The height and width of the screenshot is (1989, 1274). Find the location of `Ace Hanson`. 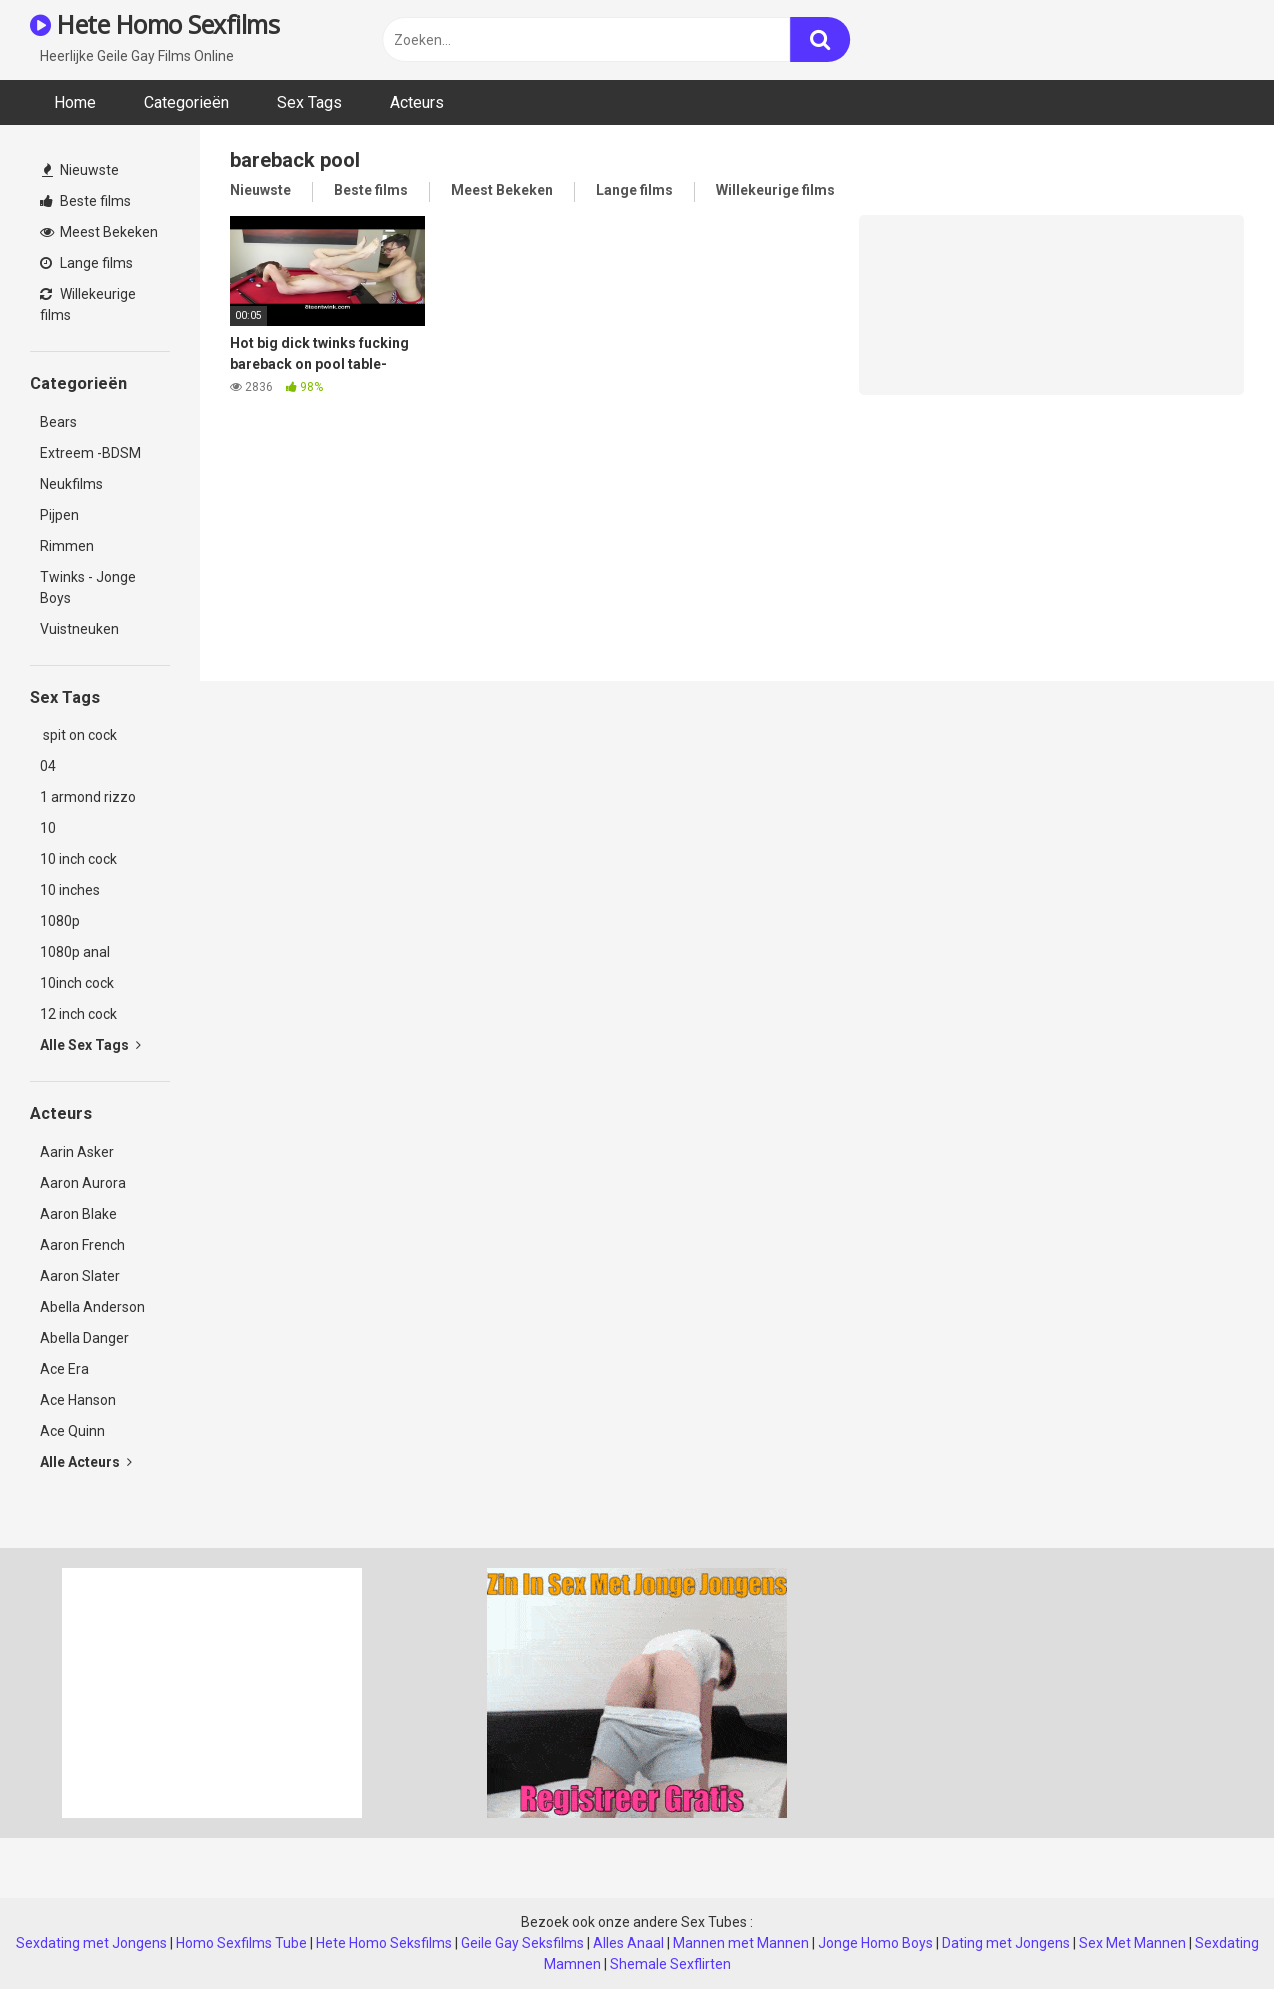

Ace Hanson is located at coordinates (78, 1400).